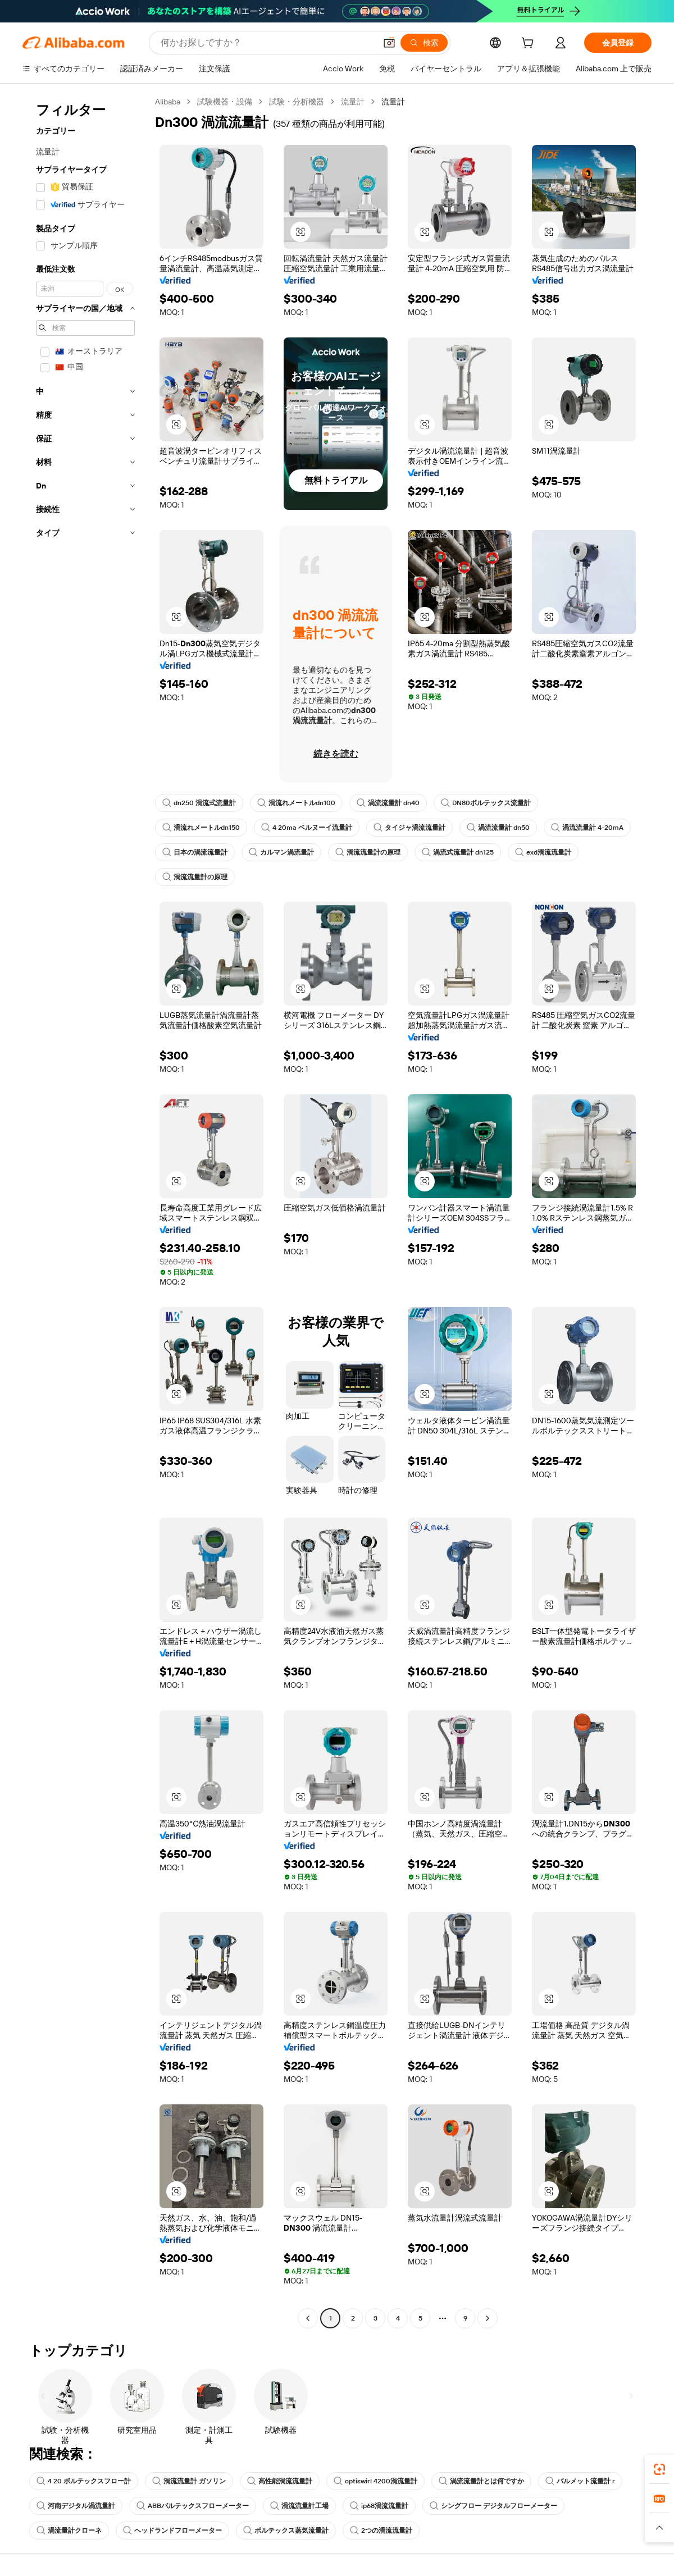 This screenshot has width=674, height=2576. What do you see at coordinates (486, 802) in the screenshot?
I see `DN80ボルテックス流量計` at bounding box center [486, 802].